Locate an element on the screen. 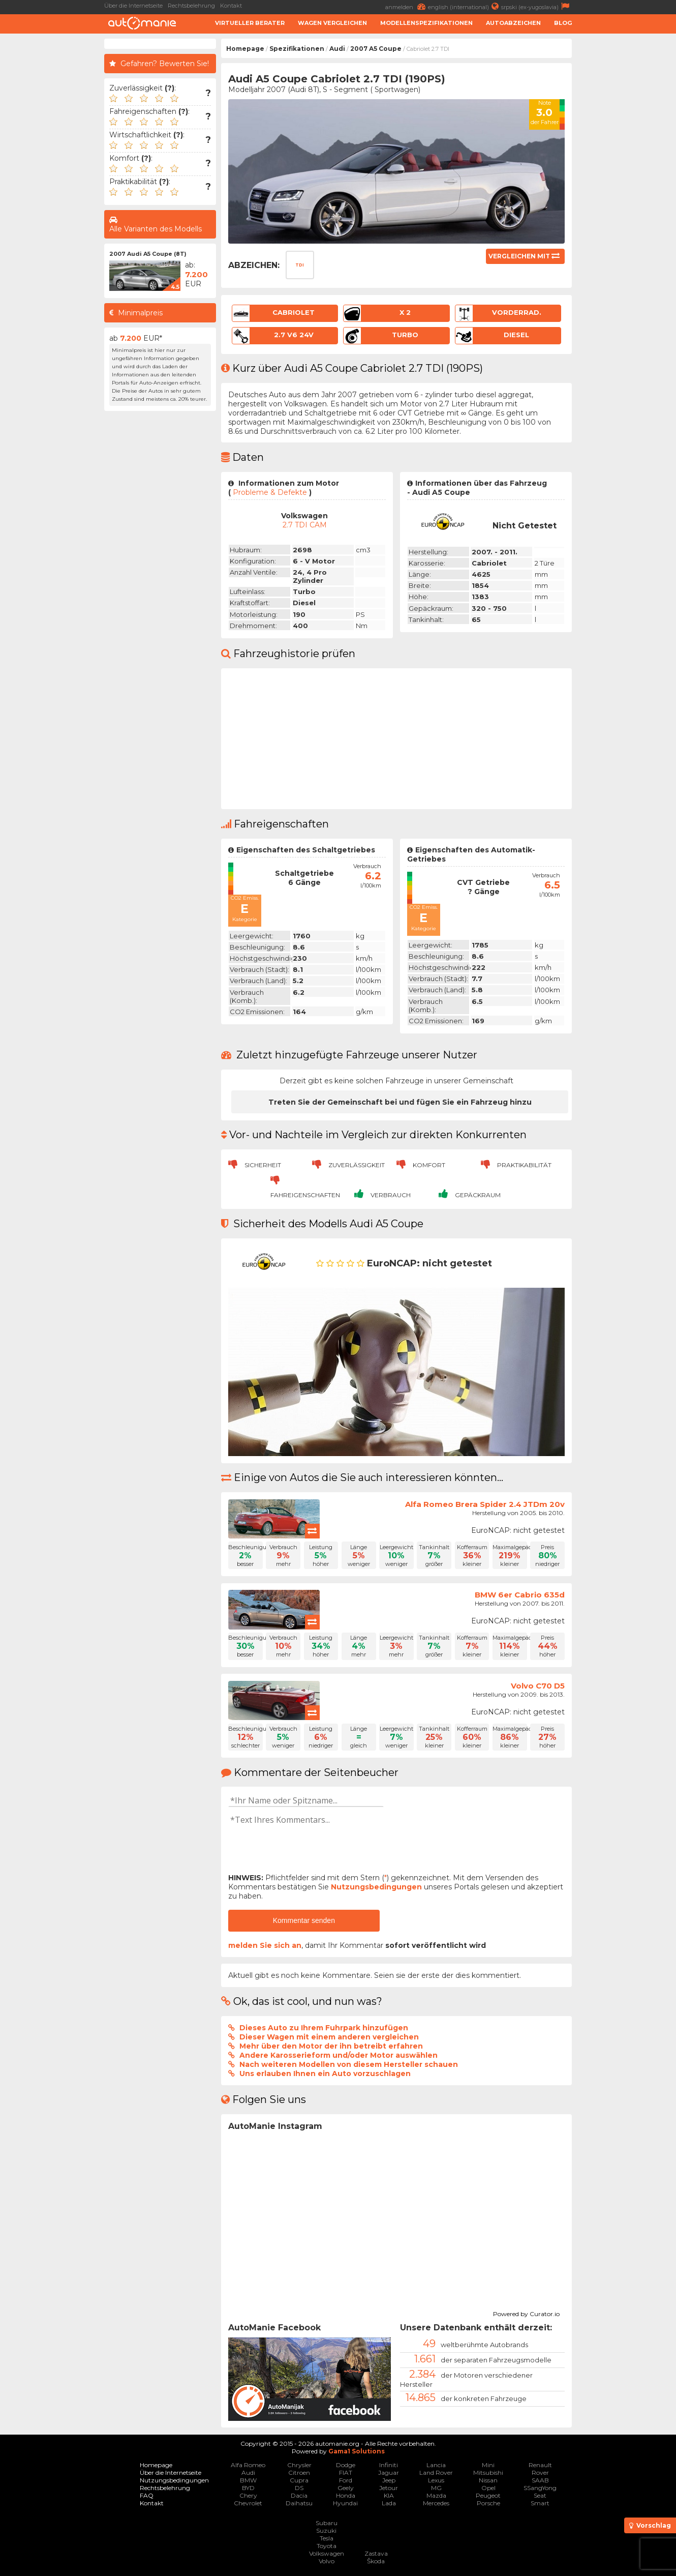 This screenshot has width=676, height=2576. Seat is located at coordinates (540, 2495).